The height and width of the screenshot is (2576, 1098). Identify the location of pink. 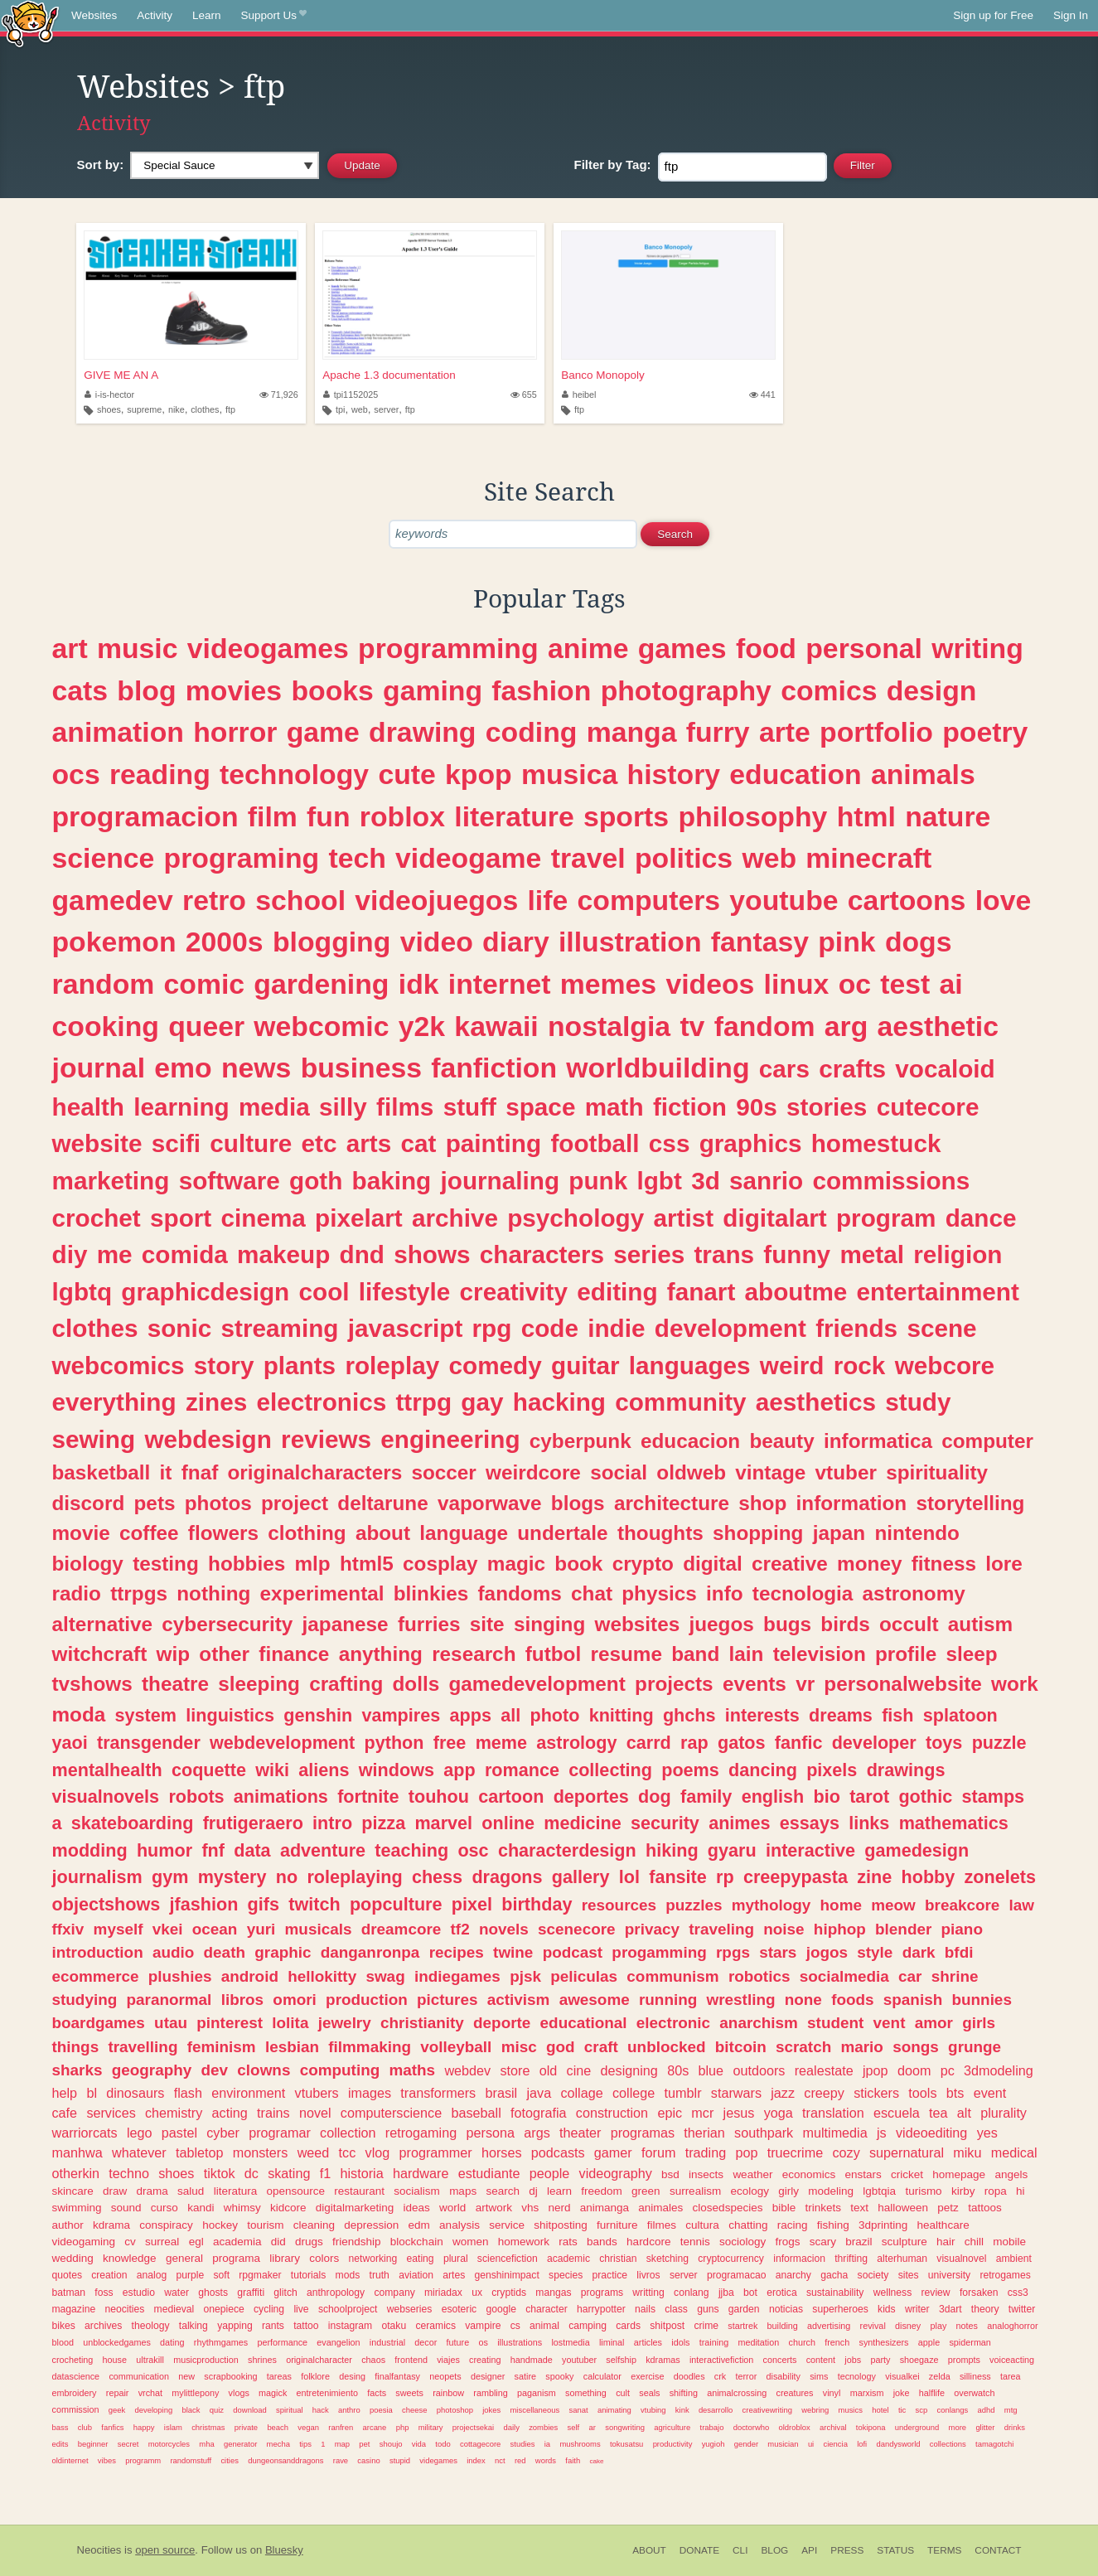
(846, 941).